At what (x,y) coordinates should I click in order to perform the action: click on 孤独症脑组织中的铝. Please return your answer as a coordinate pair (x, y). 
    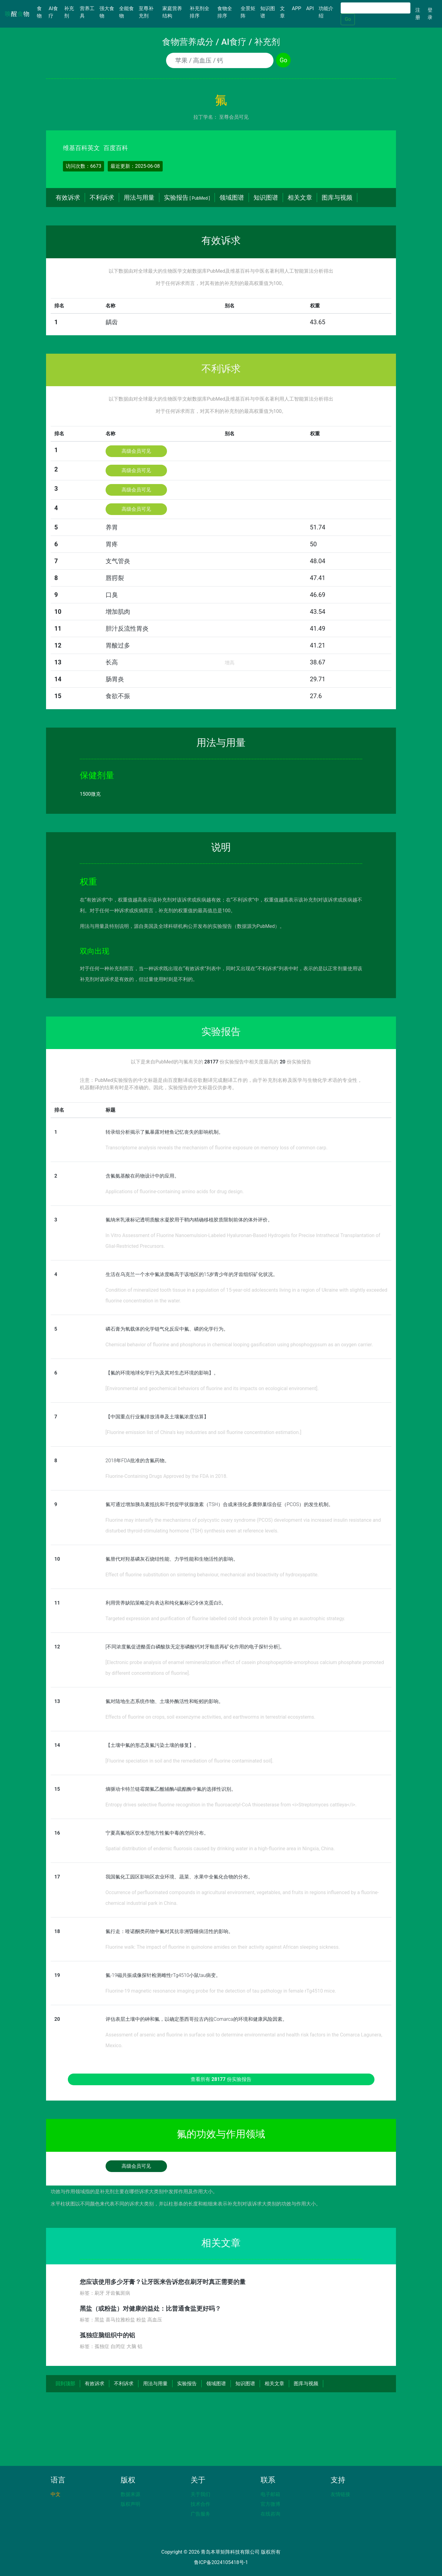
    Looking at the image, I should click on (107, 2335).